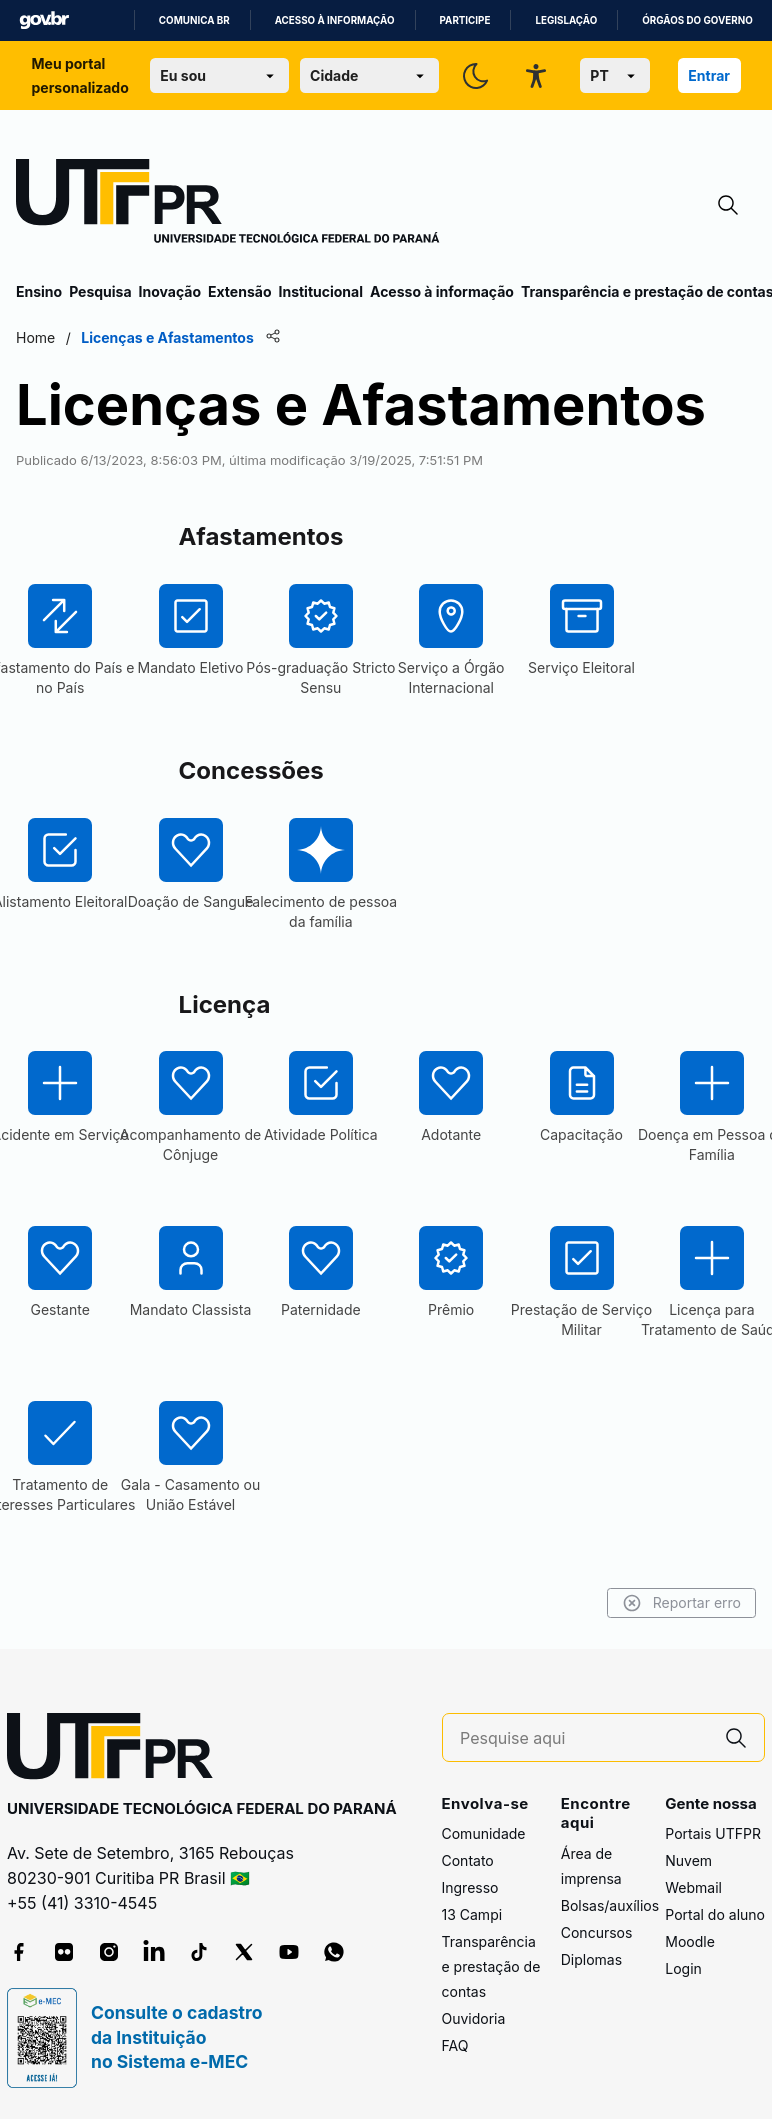  What do you see at coordinates (690, 1941) in the screenshot?
I see `Moodle` at bounding box center [690, 1941].